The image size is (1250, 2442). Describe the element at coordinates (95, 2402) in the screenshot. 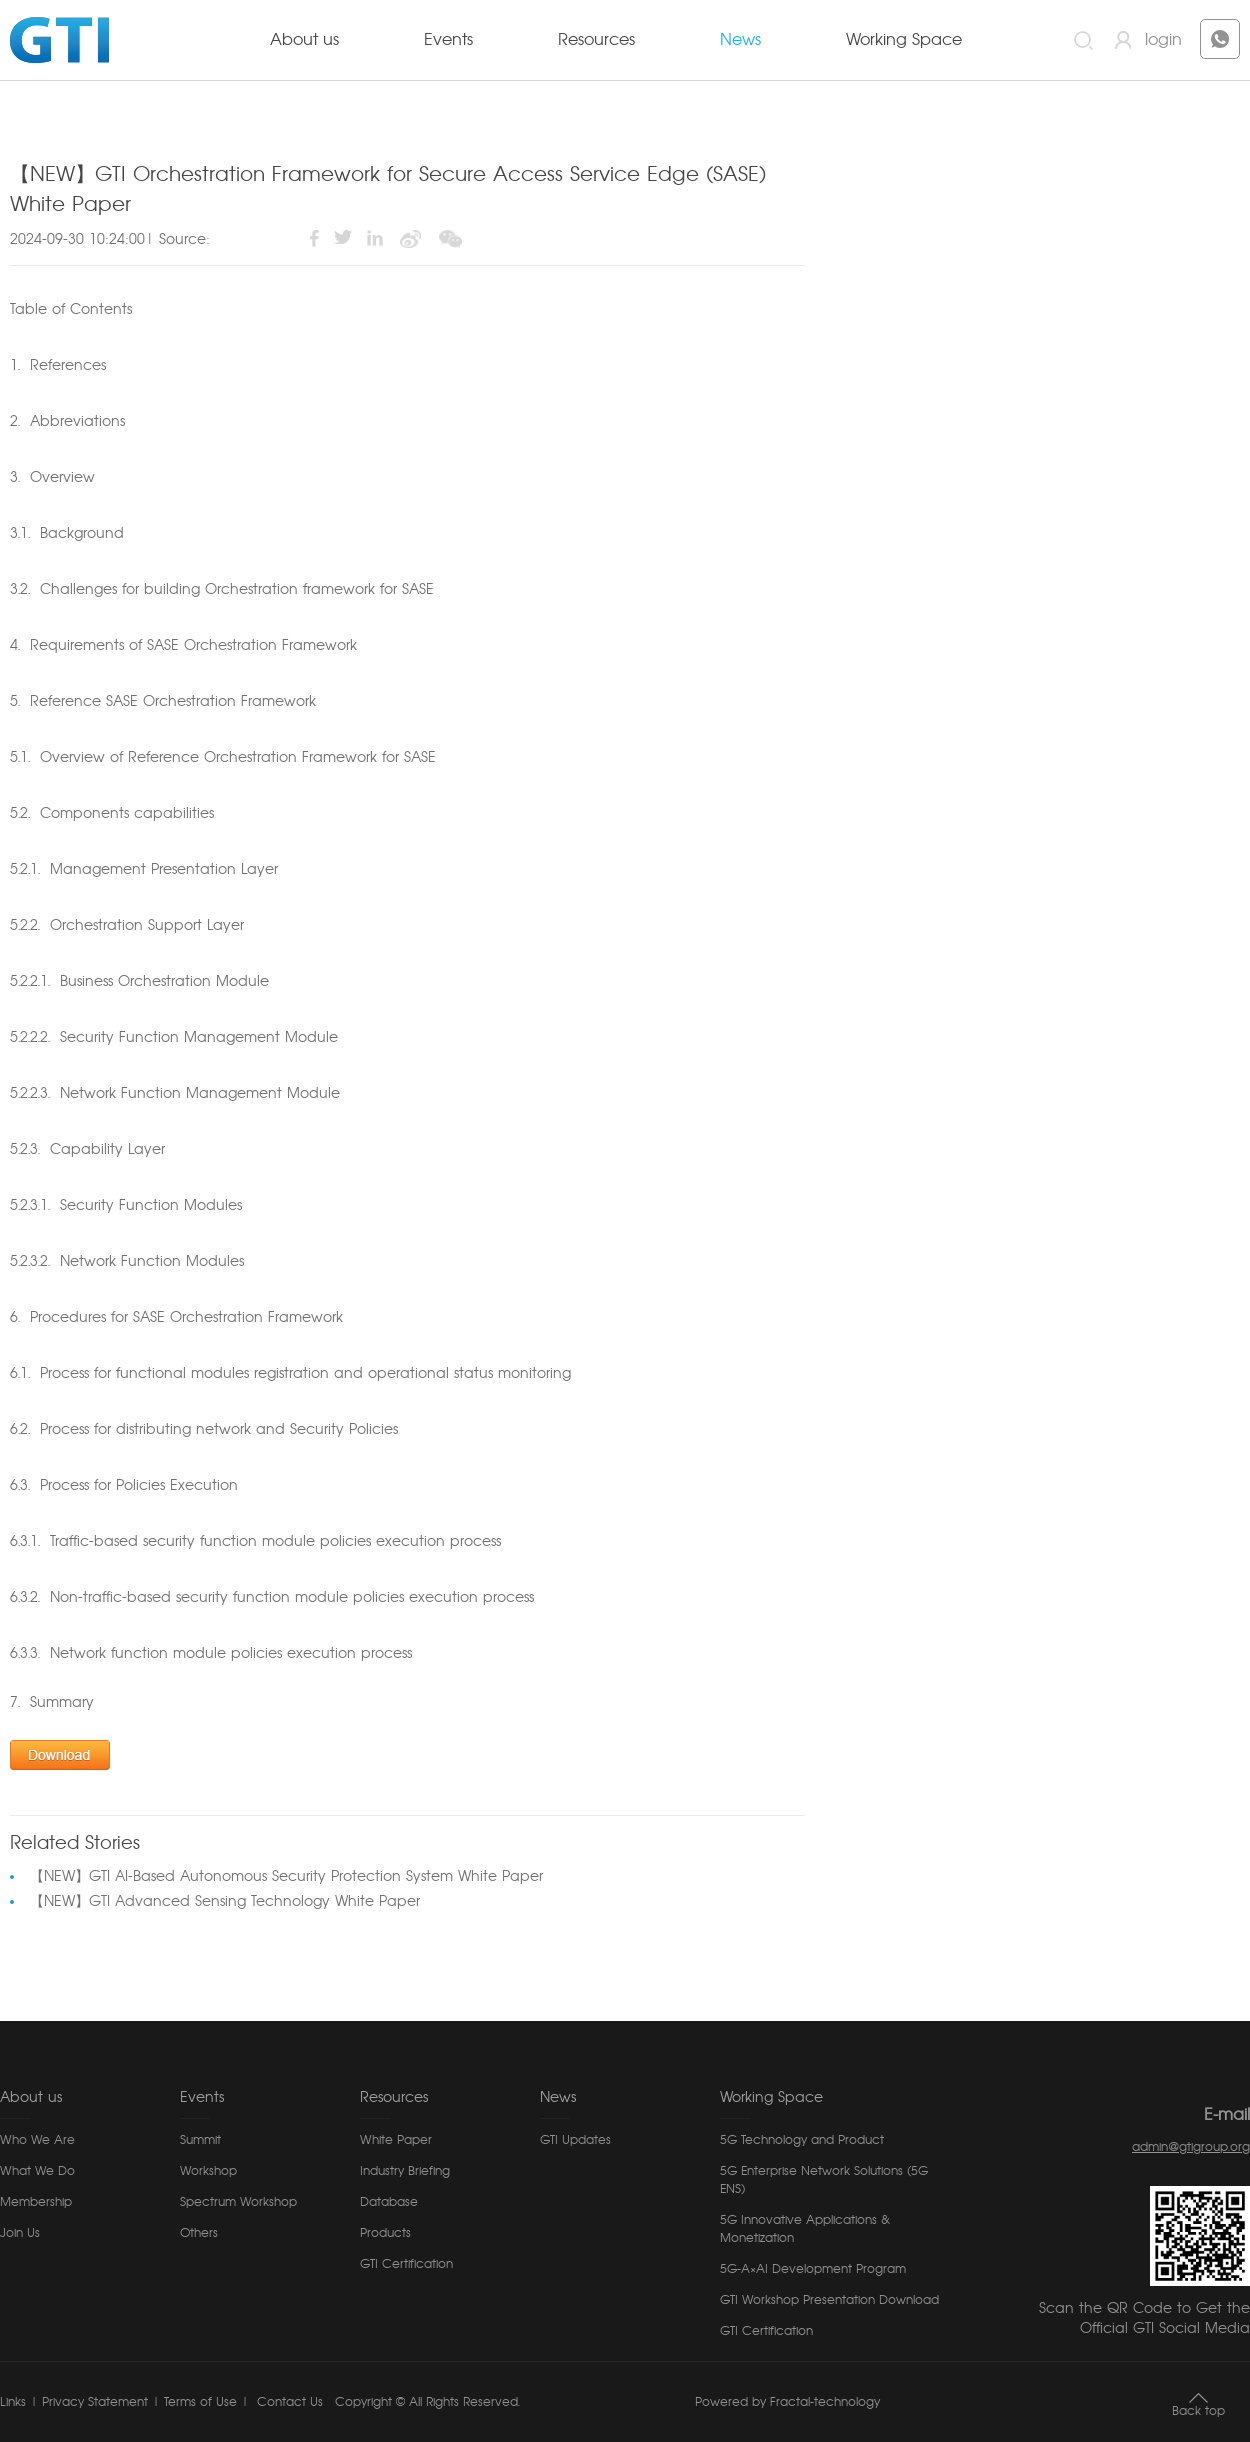

I see `Privacy Statement` at that location.